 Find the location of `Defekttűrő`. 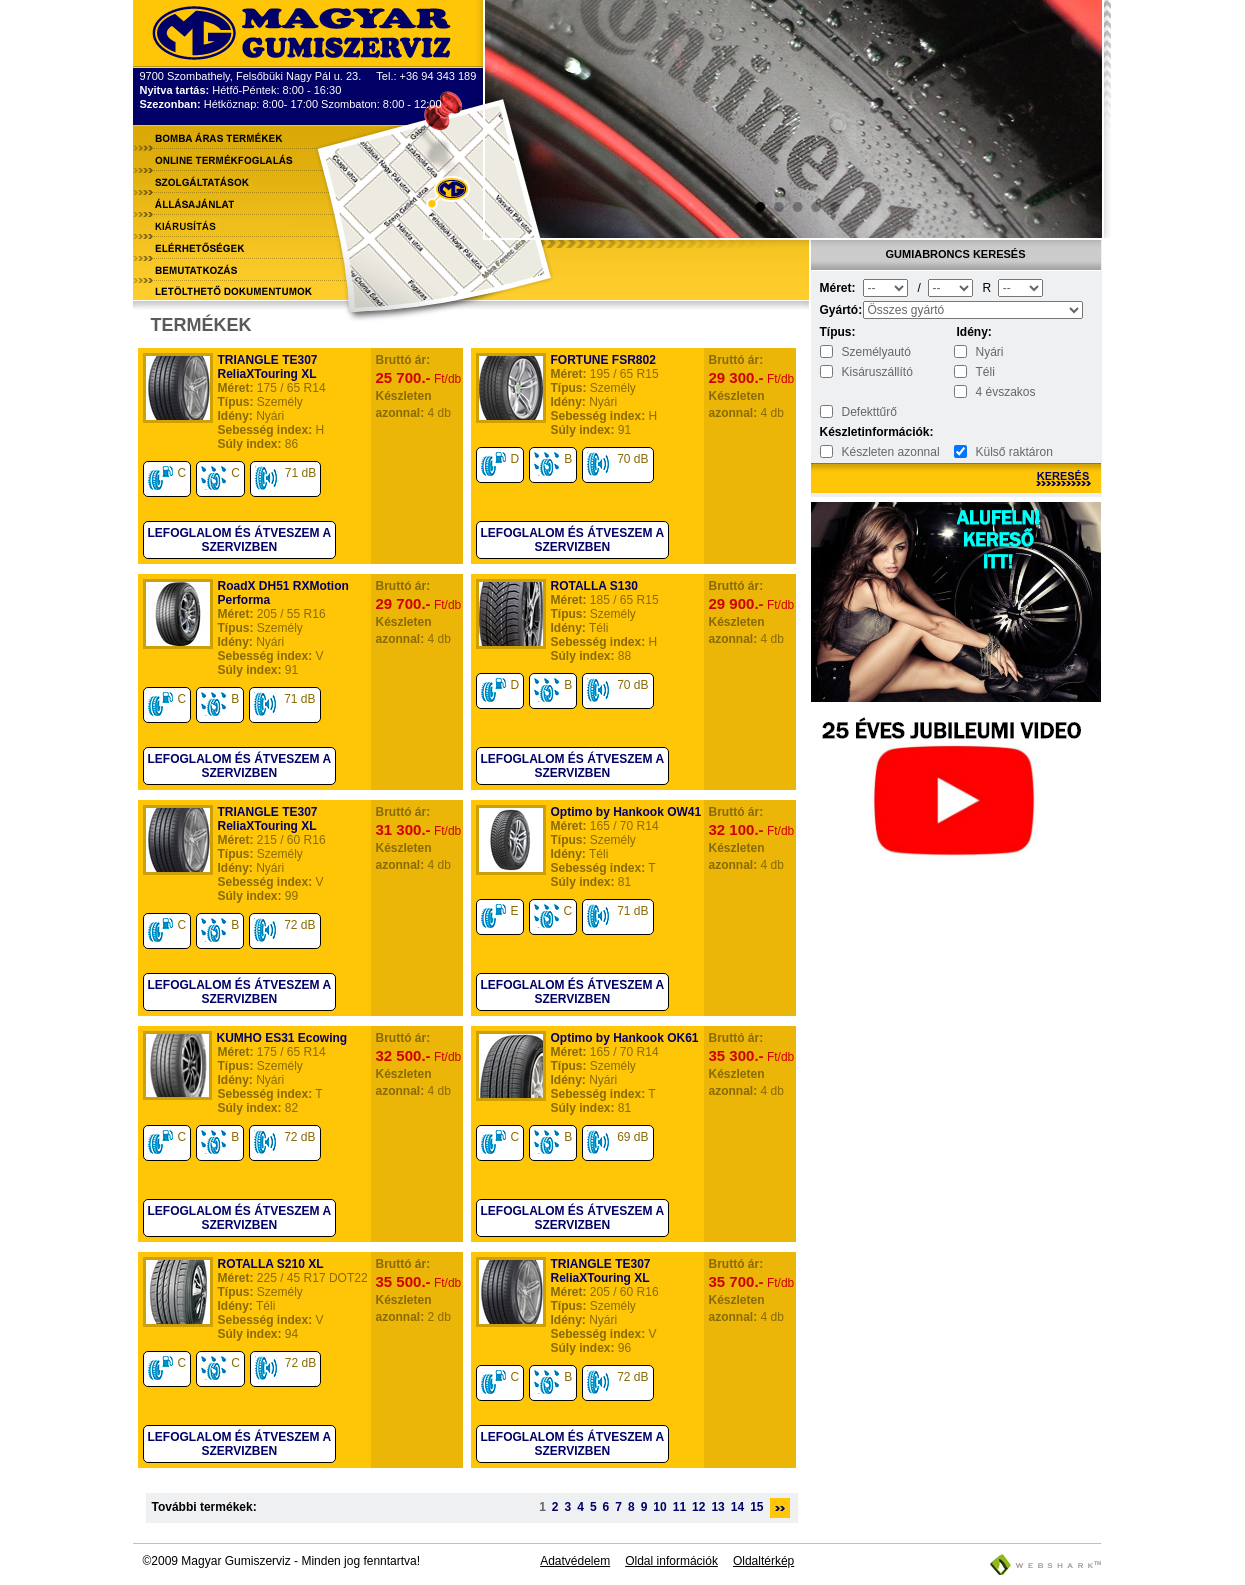

Defekttűrő is located at coordinates (869, 412).